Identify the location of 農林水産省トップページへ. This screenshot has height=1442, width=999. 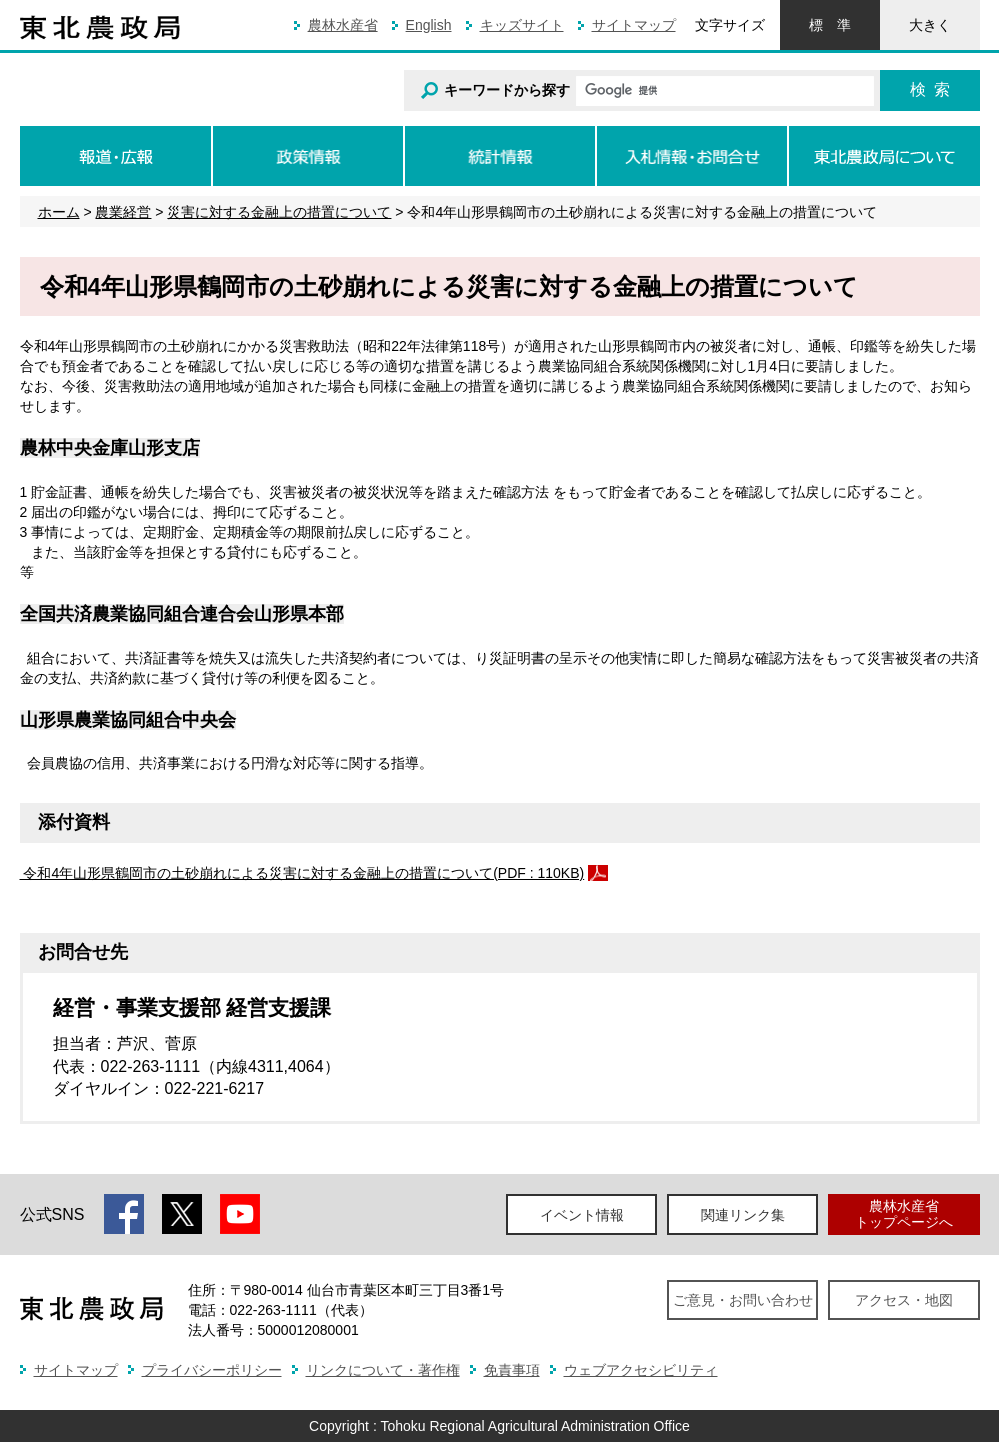
(904, 1213).